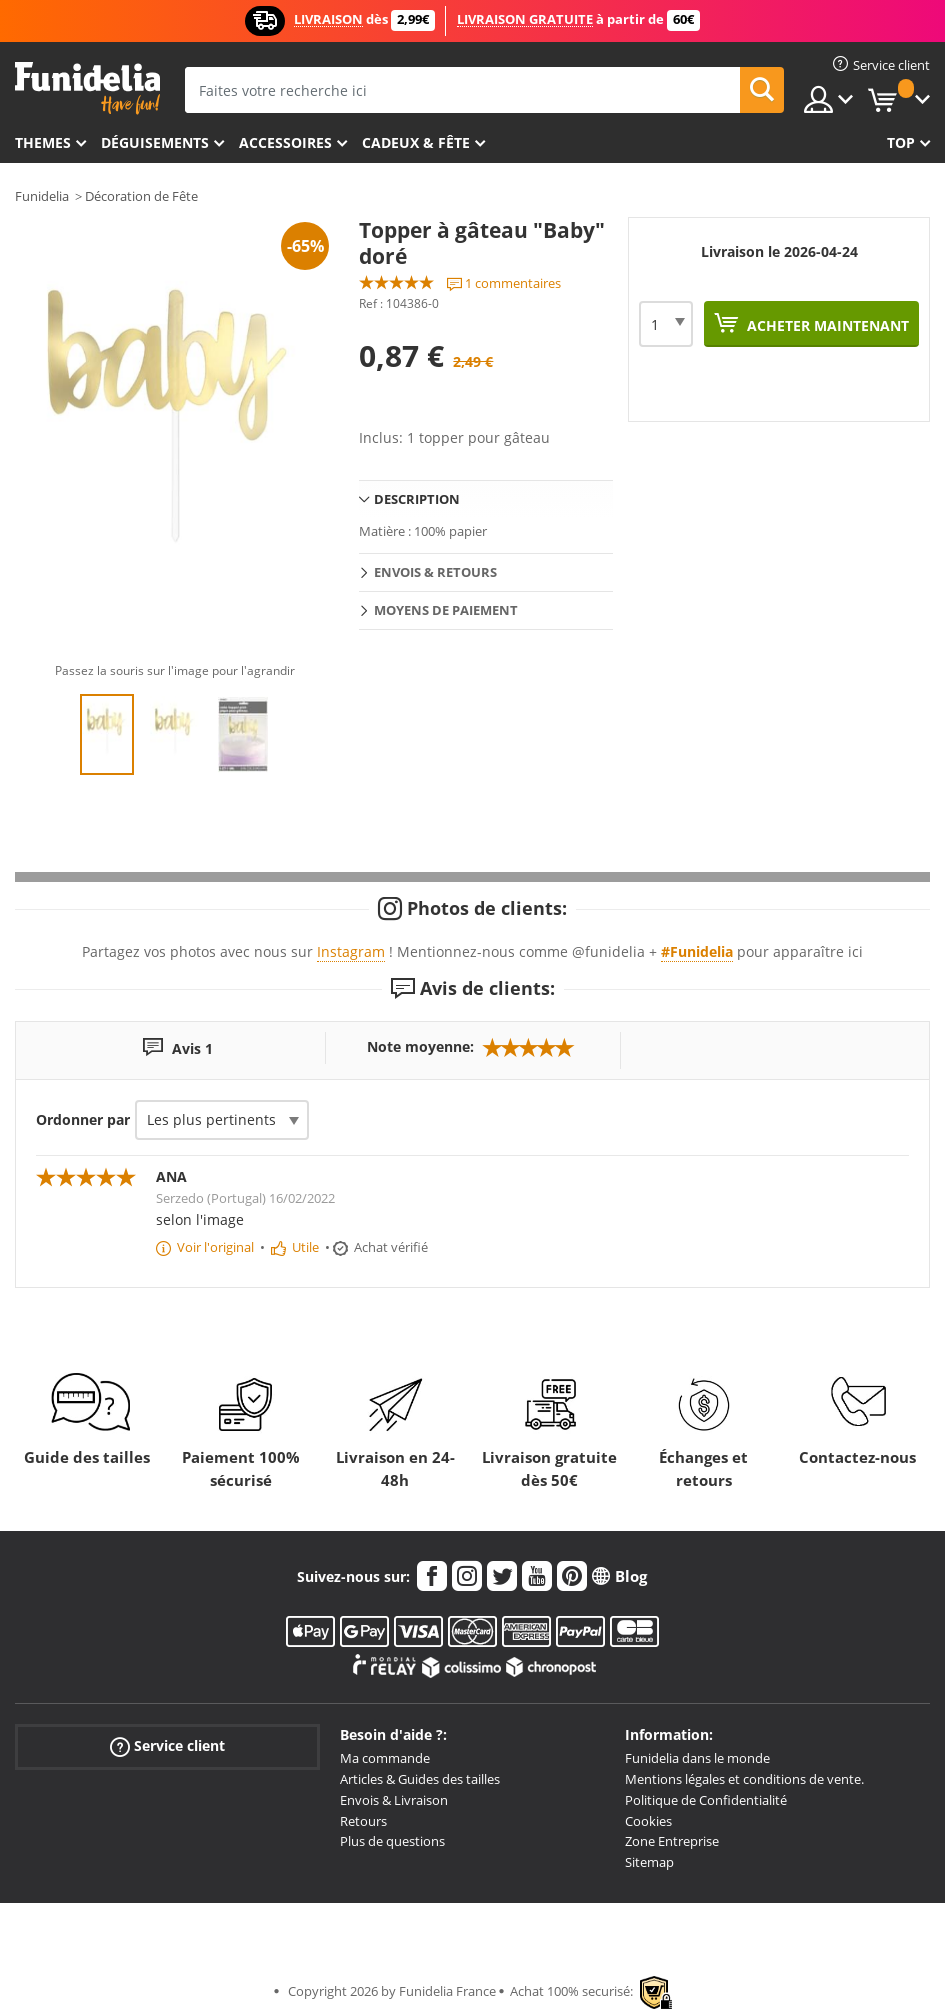  What do you see at coordinates (394, 1800) in the screenshot?
I see `Envois & Livraison` at bounding box center [394, 1800].